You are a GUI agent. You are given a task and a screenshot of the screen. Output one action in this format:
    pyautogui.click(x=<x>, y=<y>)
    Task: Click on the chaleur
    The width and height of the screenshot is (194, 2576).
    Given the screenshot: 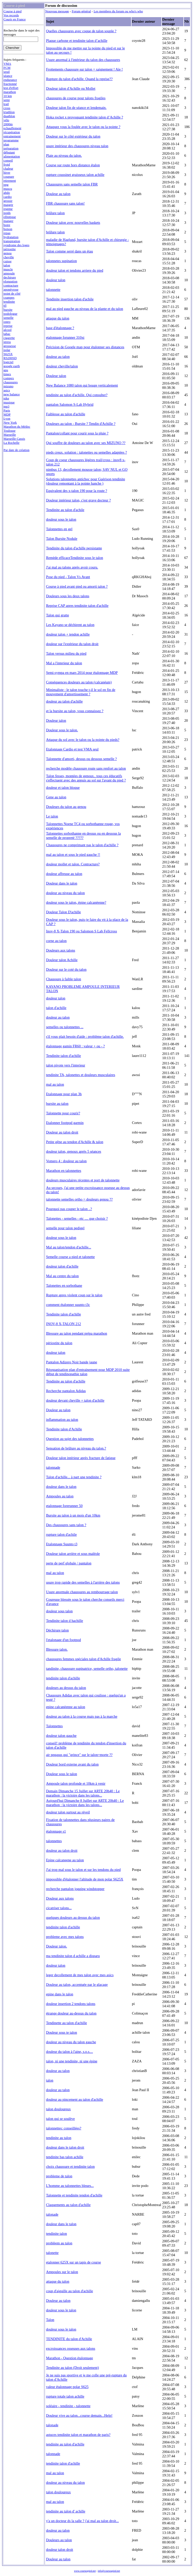 What is the action you would take?
    pyautogui.click(x=8, y=168)
    